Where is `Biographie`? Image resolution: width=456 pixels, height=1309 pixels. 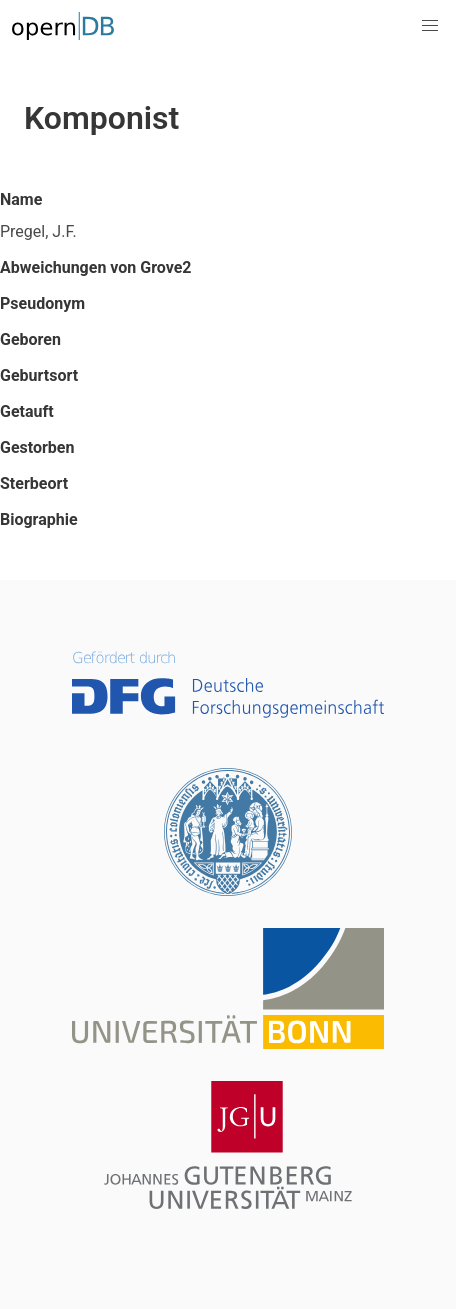 Biographie is located at coordinates (39, 519).